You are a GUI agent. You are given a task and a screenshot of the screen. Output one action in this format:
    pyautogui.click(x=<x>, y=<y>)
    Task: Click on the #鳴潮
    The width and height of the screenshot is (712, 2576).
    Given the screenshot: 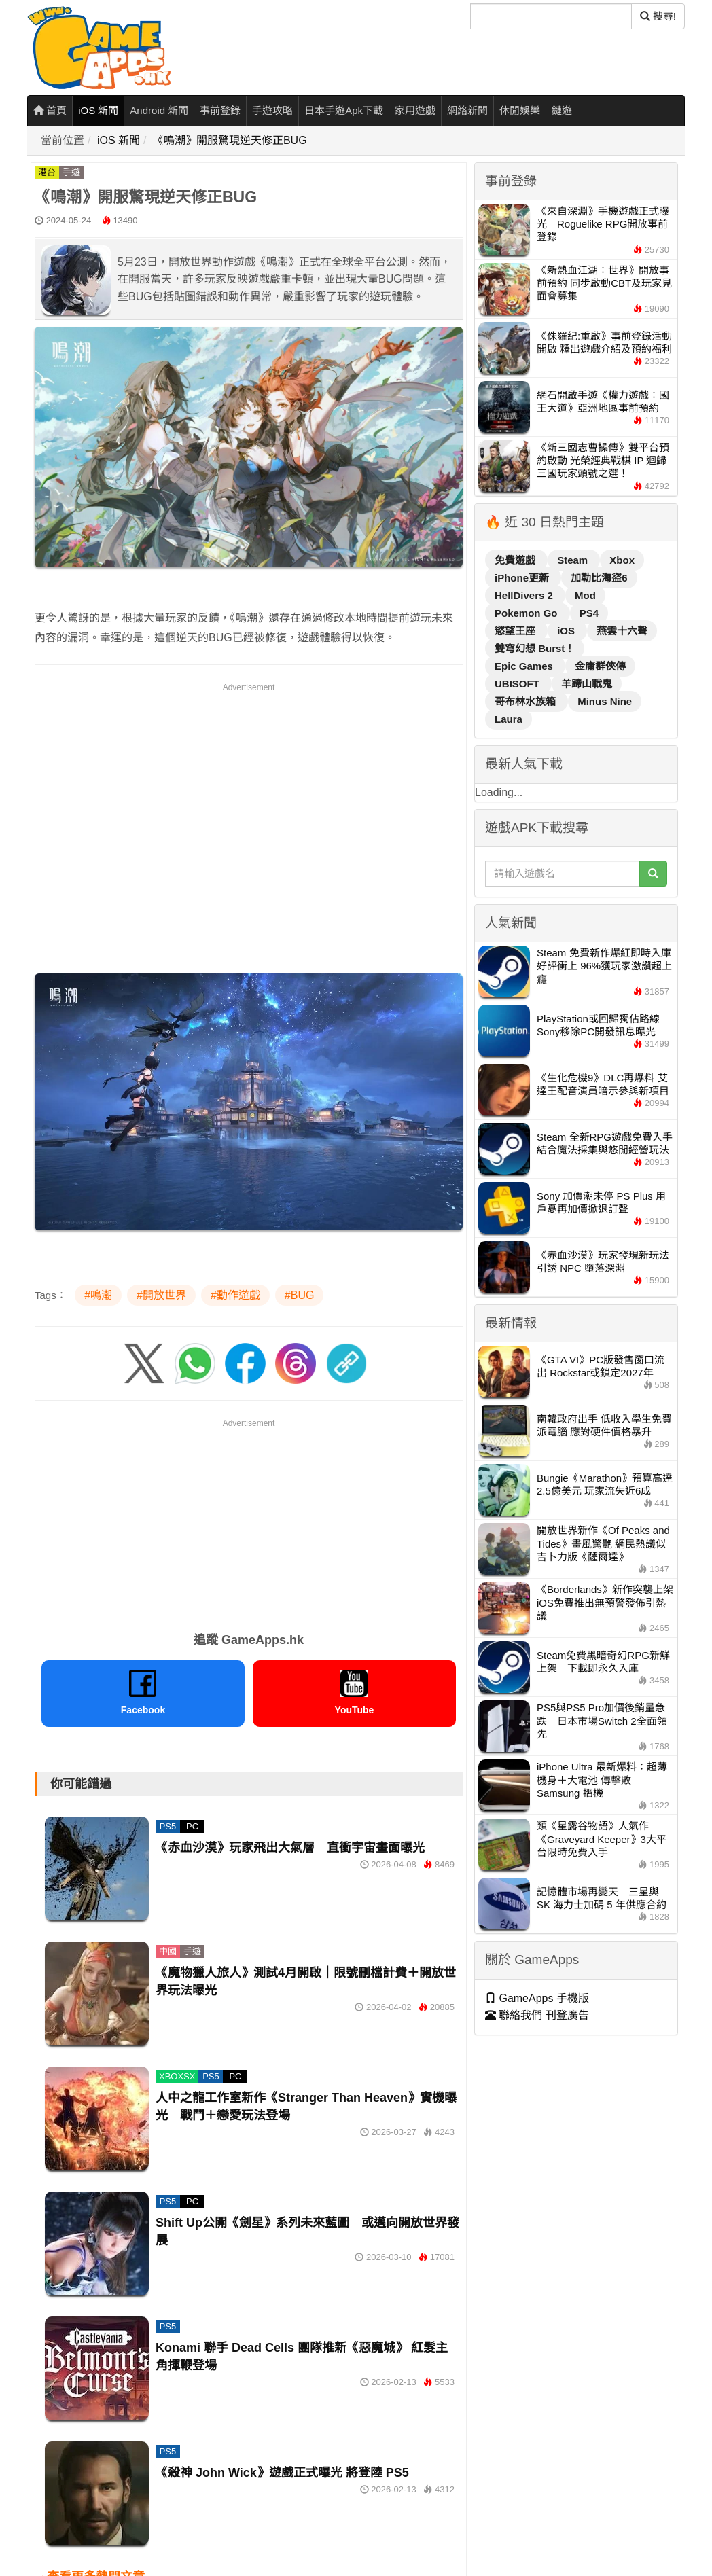 What is the action you would take?
    pyautogui.click(x=98, y=1295)
    